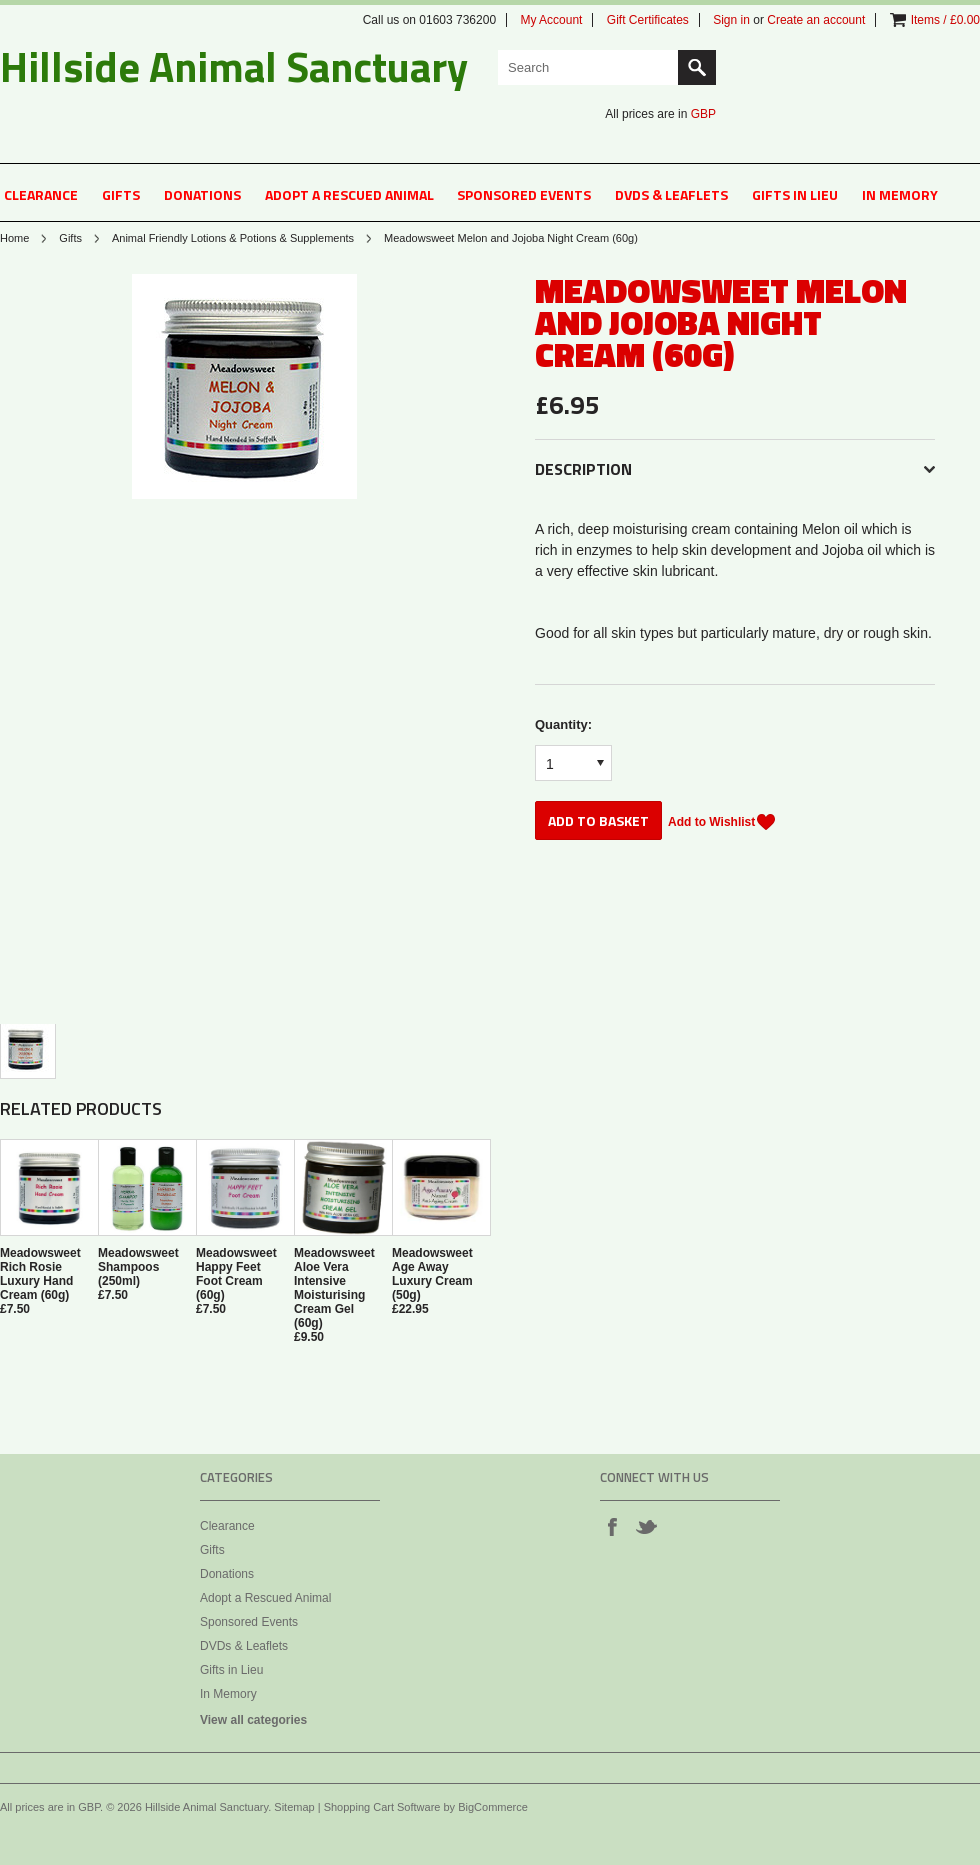  Describe the element at coordinates (648, 20) in the screenshot. I see `Gift Certificates` at that location.